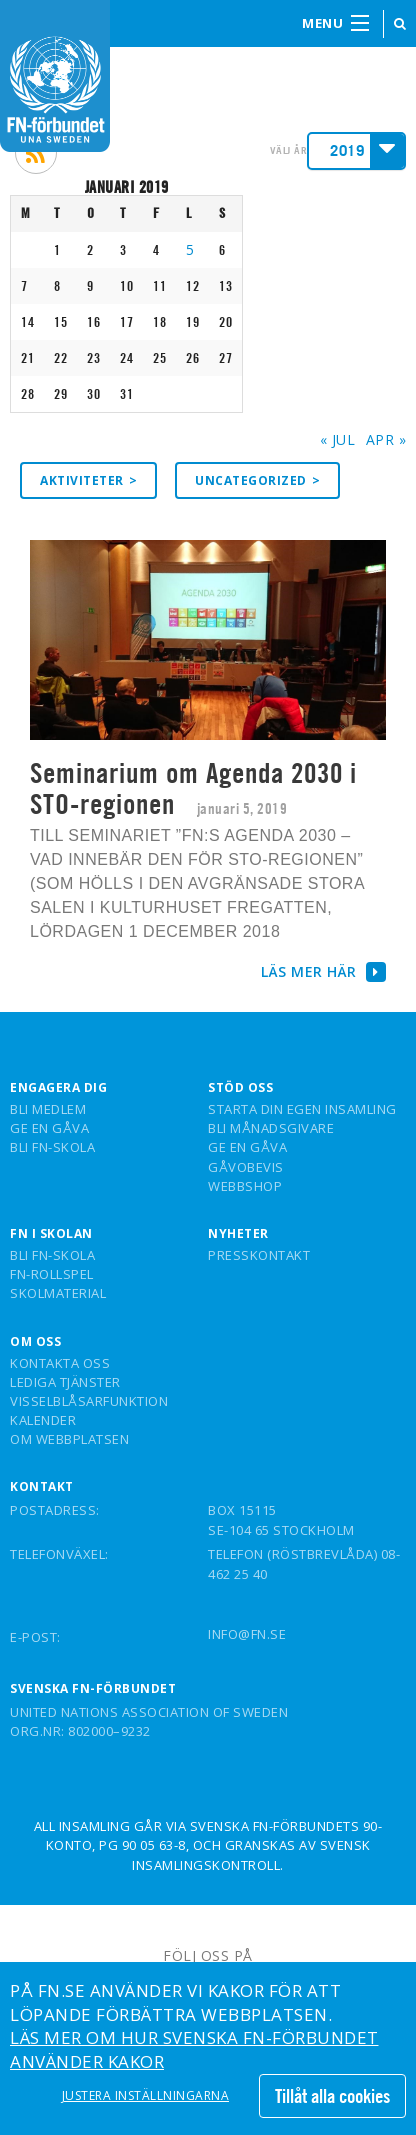 Image resolution: width=416 pixels, height=2135 pixels. What do you see at coordinates (65, 1383) in the screenshot?
I see `Lediga tjänster` at bounding box center [65, 1383].